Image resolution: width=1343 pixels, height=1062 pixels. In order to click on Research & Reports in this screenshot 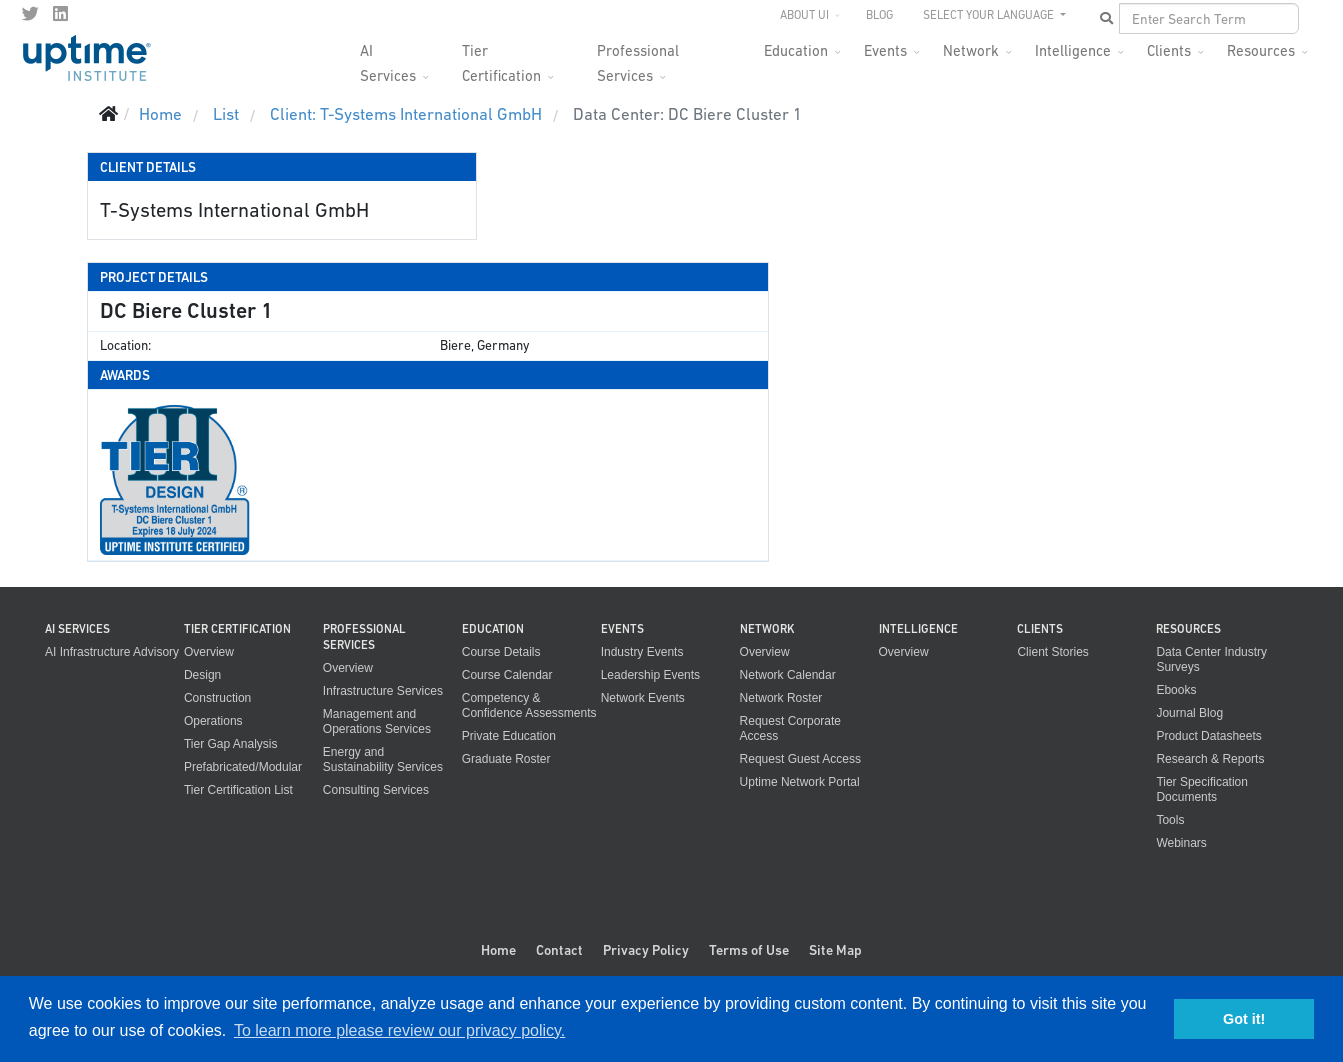, I will do `click(1210, 759)`.